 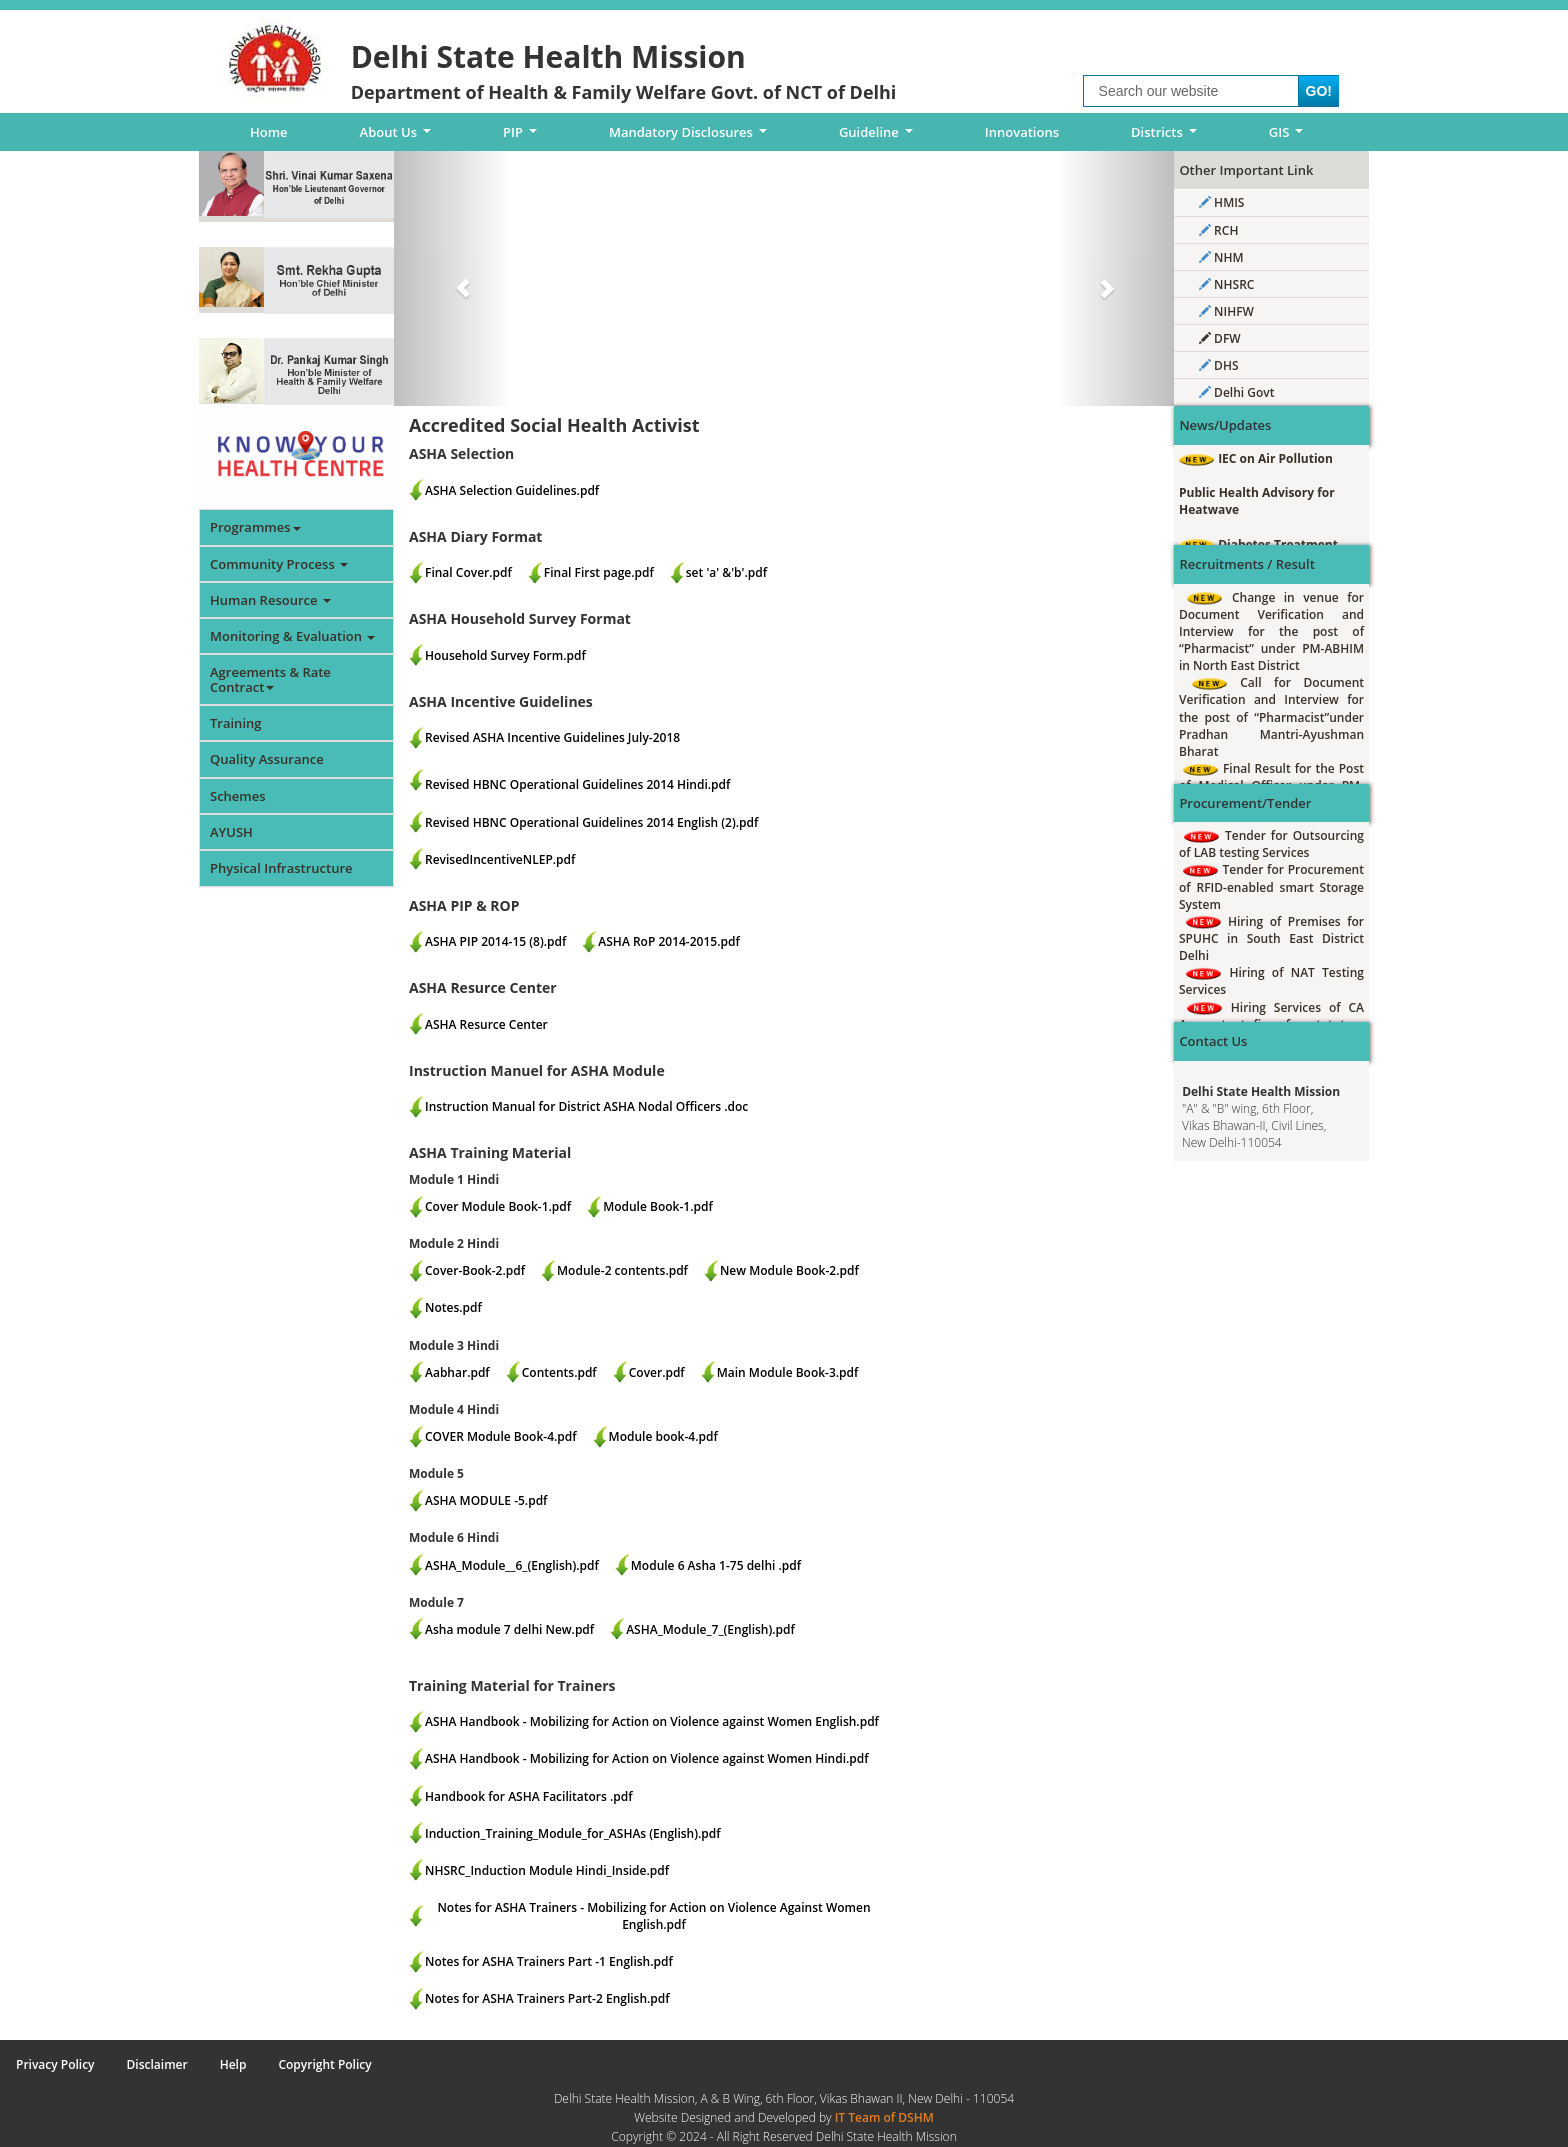 I want to click on Module book-4.pdf, so click(x=663, y=1436).